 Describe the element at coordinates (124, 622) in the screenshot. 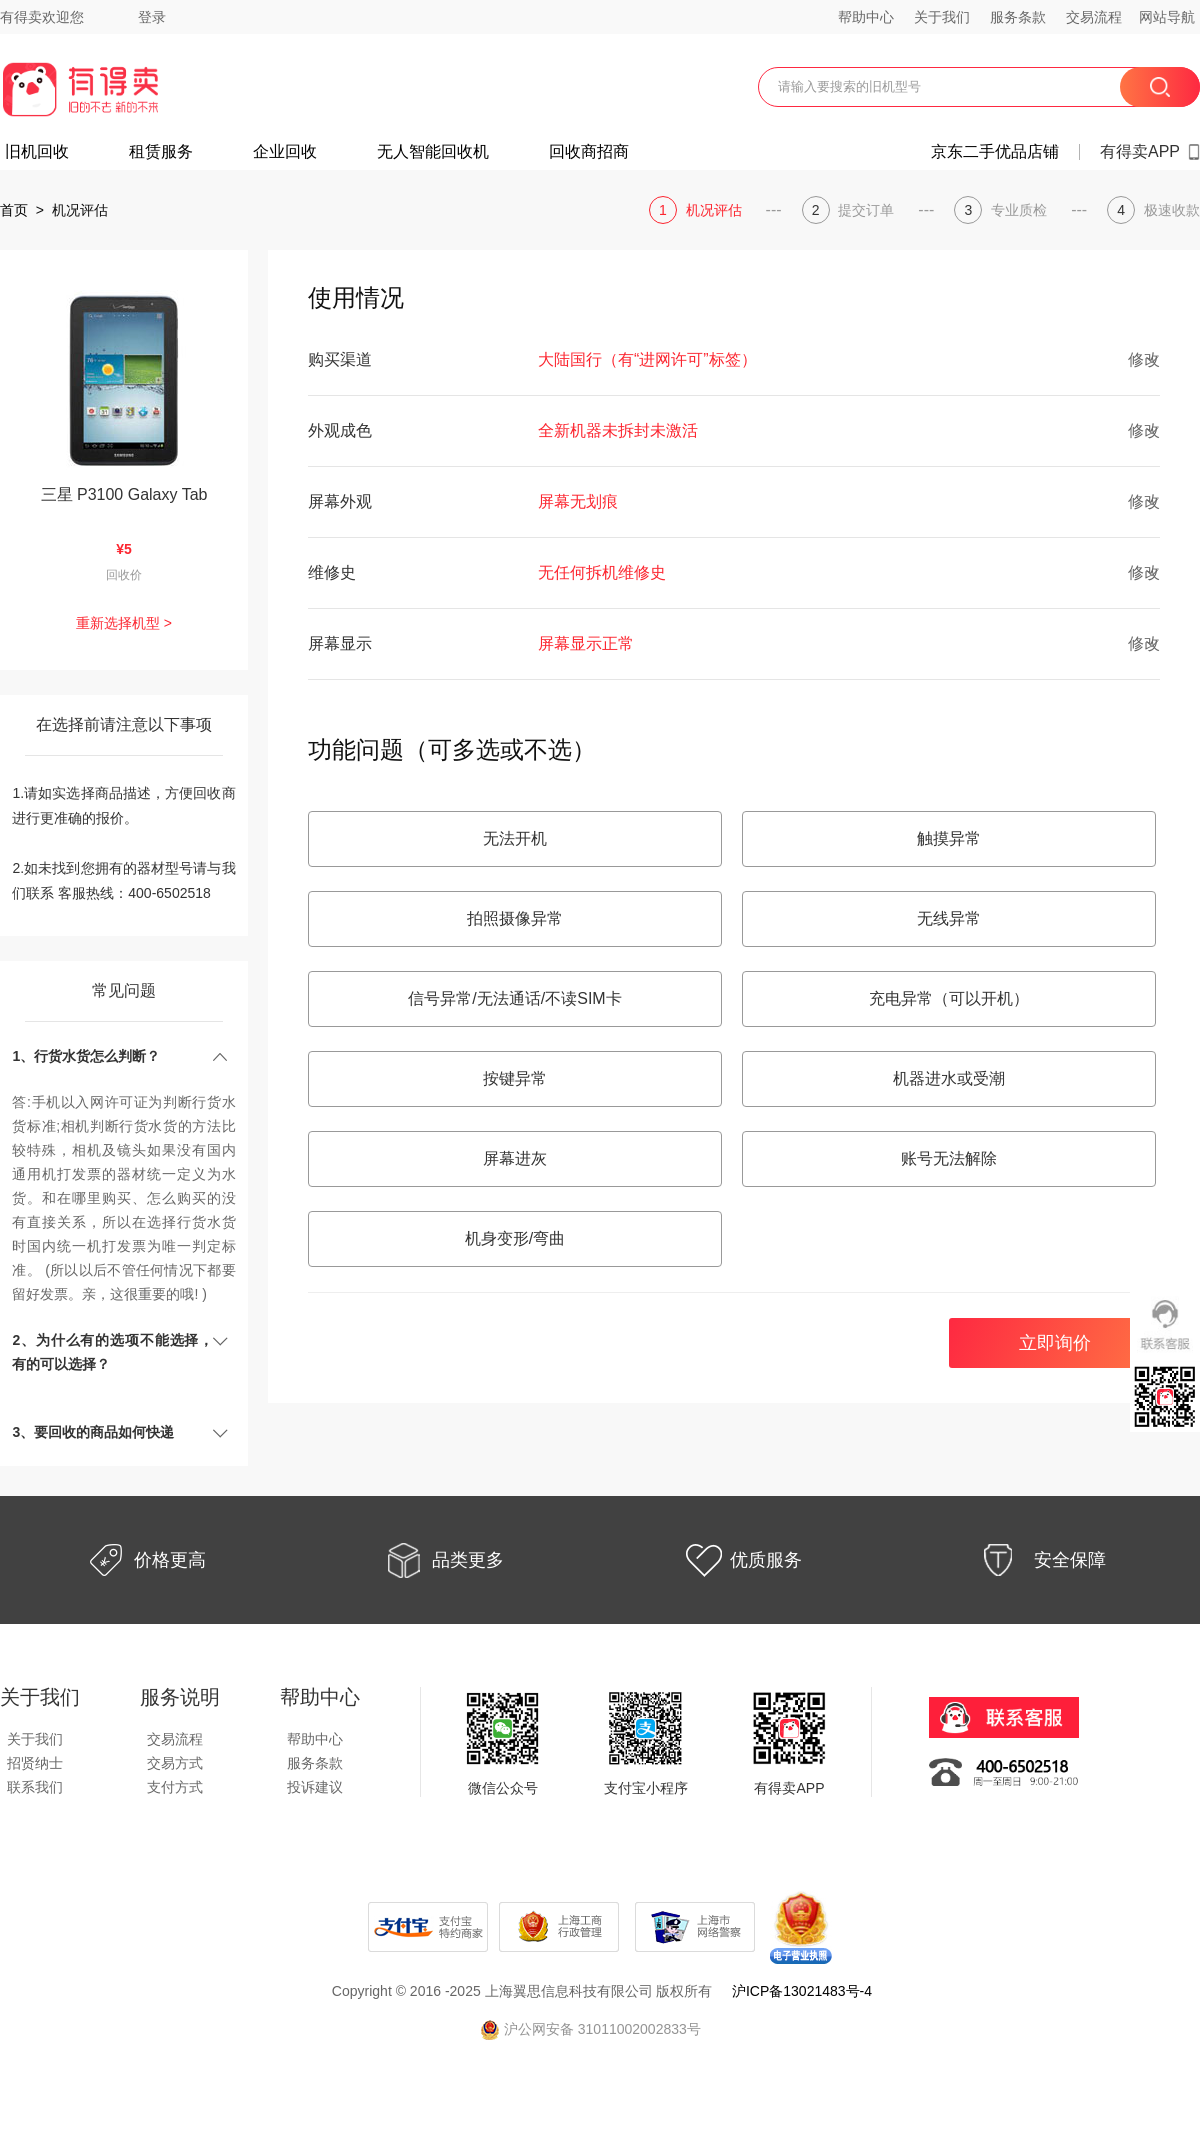

I see `重新选择机型 >` at that location.